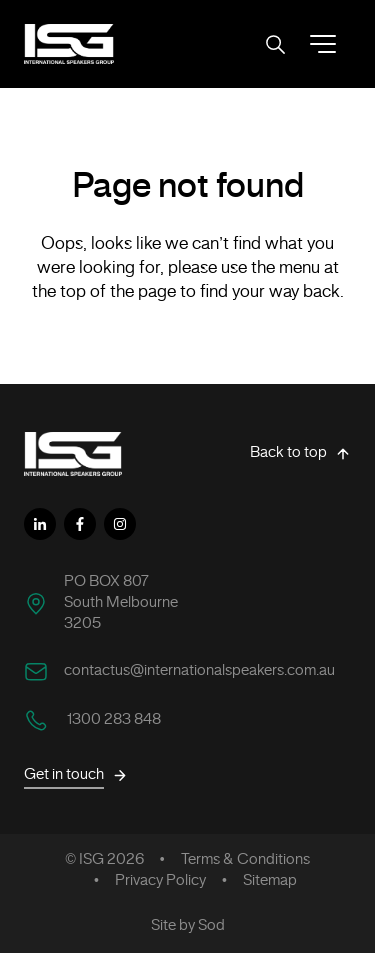  Describe the element at coordinates (160, 881) in the screenshot. I see `Privacy Policy` at that location.